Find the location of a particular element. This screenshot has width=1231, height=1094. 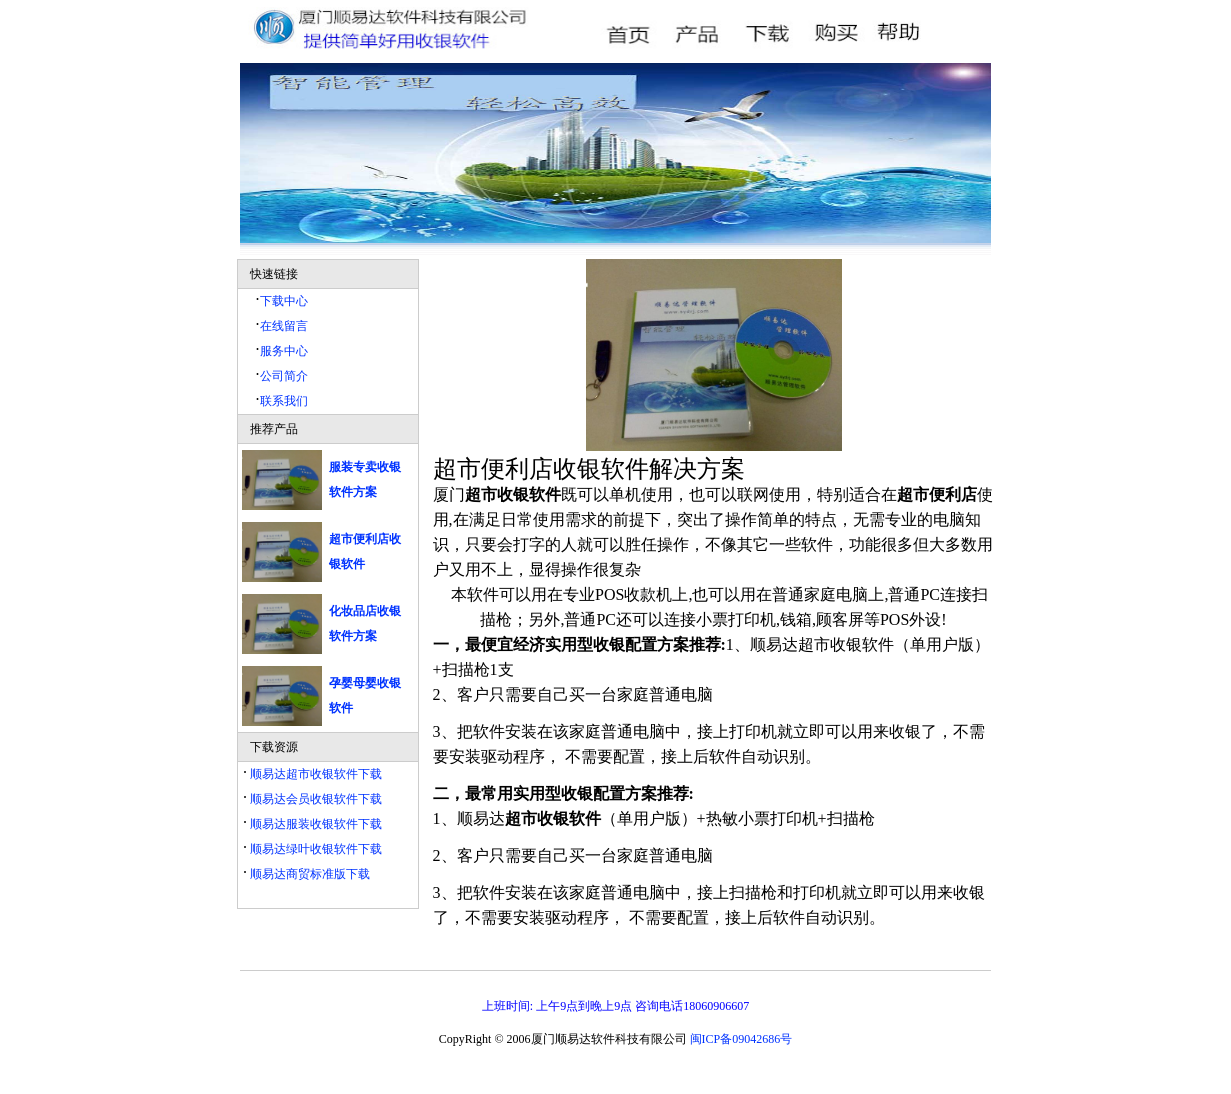

顺易达服装收银软件下载 is located at coordinates (314, 824).